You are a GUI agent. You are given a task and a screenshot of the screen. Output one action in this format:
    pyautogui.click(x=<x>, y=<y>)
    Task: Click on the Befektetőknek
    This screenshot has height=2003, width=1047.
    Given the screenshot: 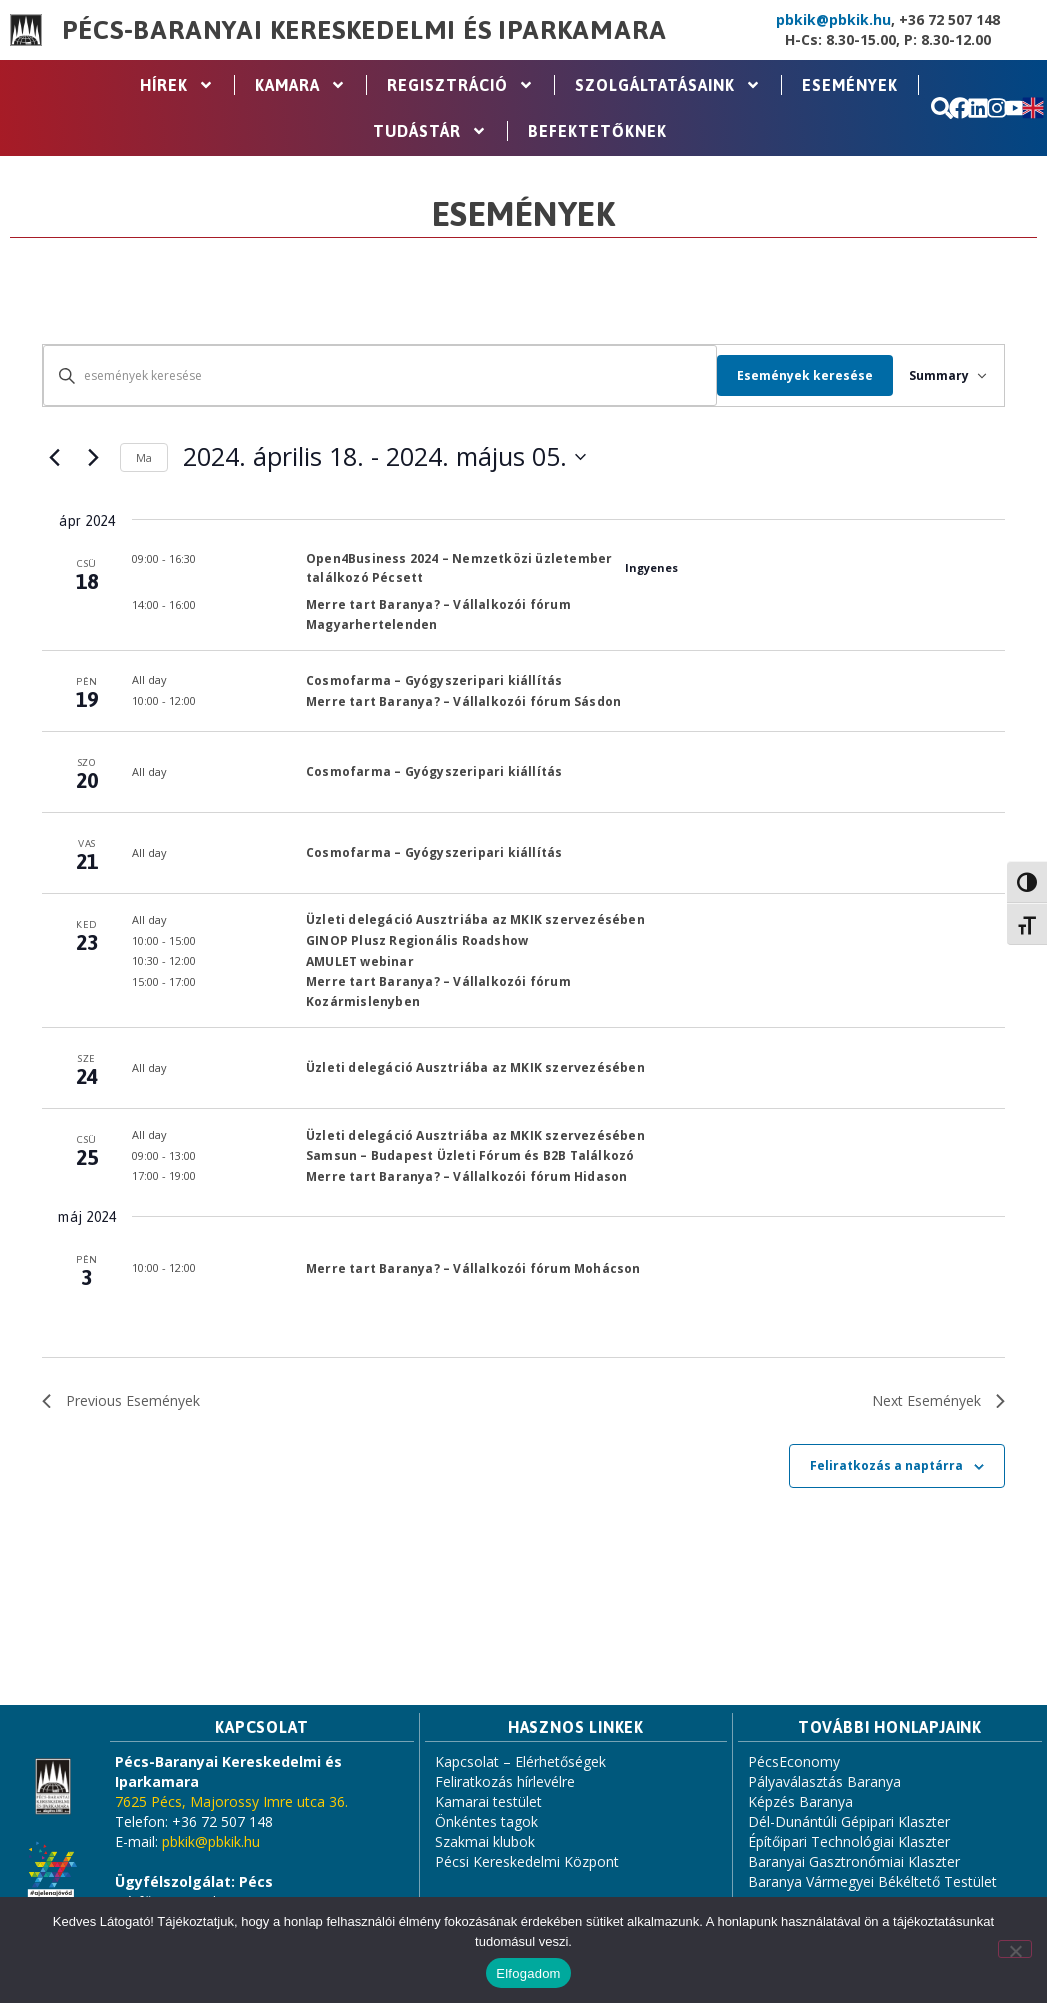 What is the action you would take?
    pyautogui.click(x=597, y=131)
    